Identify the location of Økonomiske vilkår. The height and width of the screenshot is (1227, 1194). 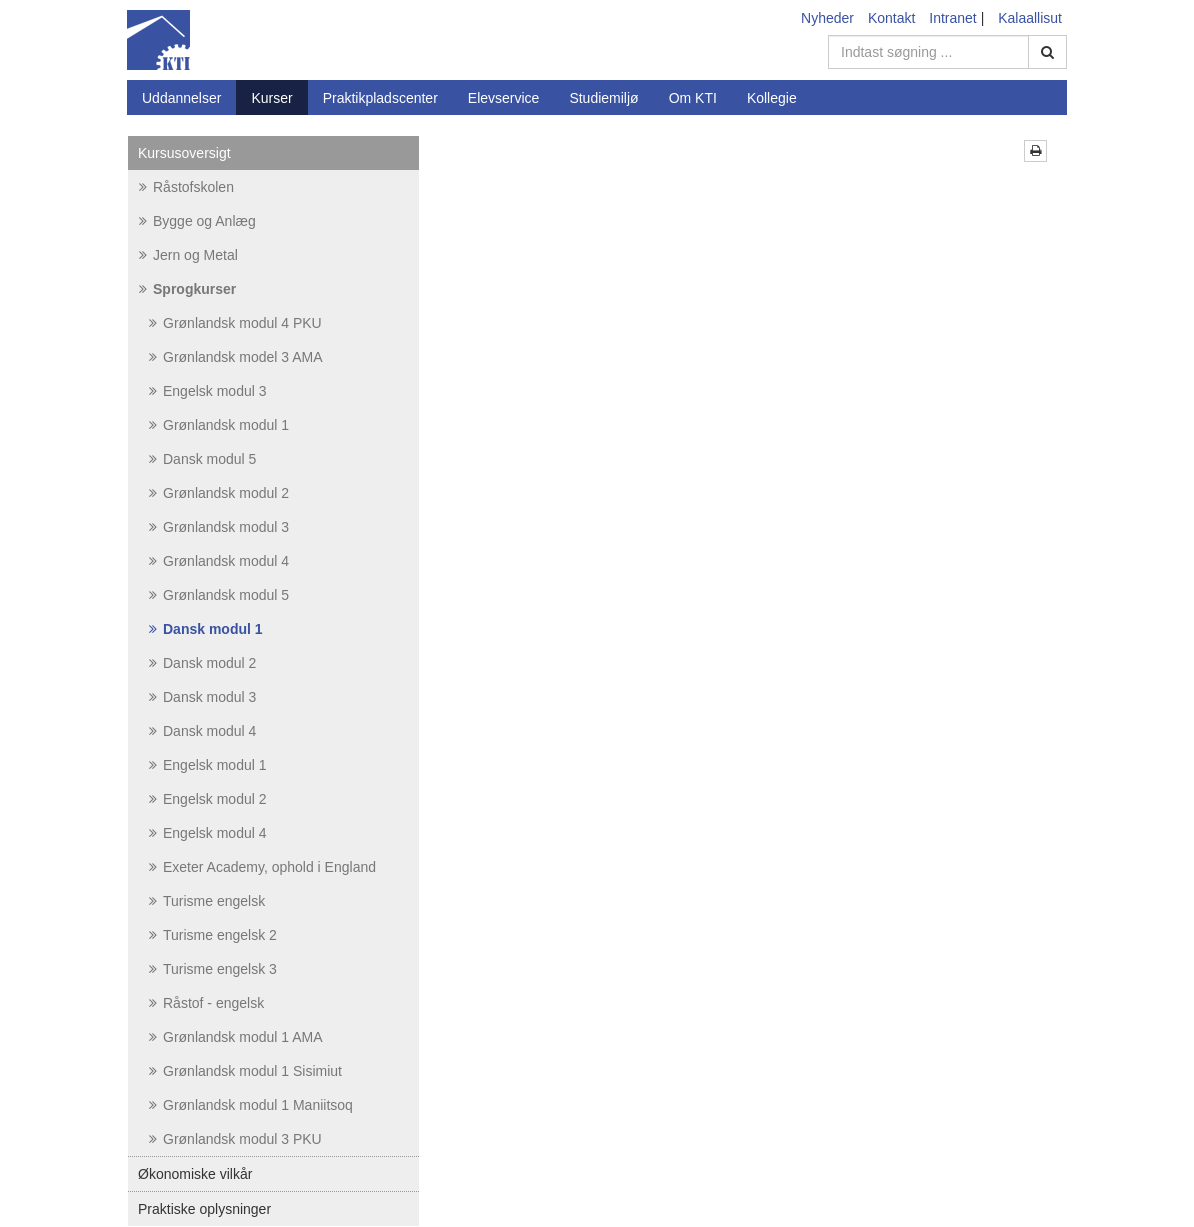
(195, 1174).